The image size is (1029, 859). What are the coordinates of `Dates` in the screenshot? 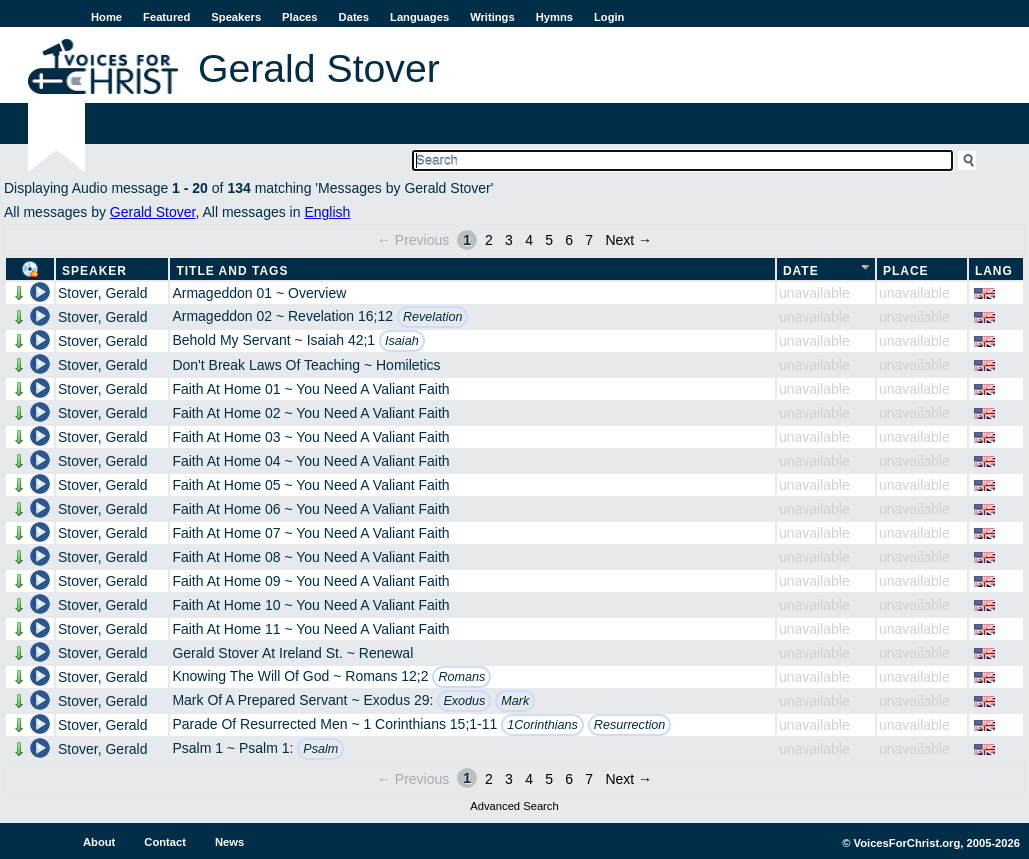 It's located at (354, 17).